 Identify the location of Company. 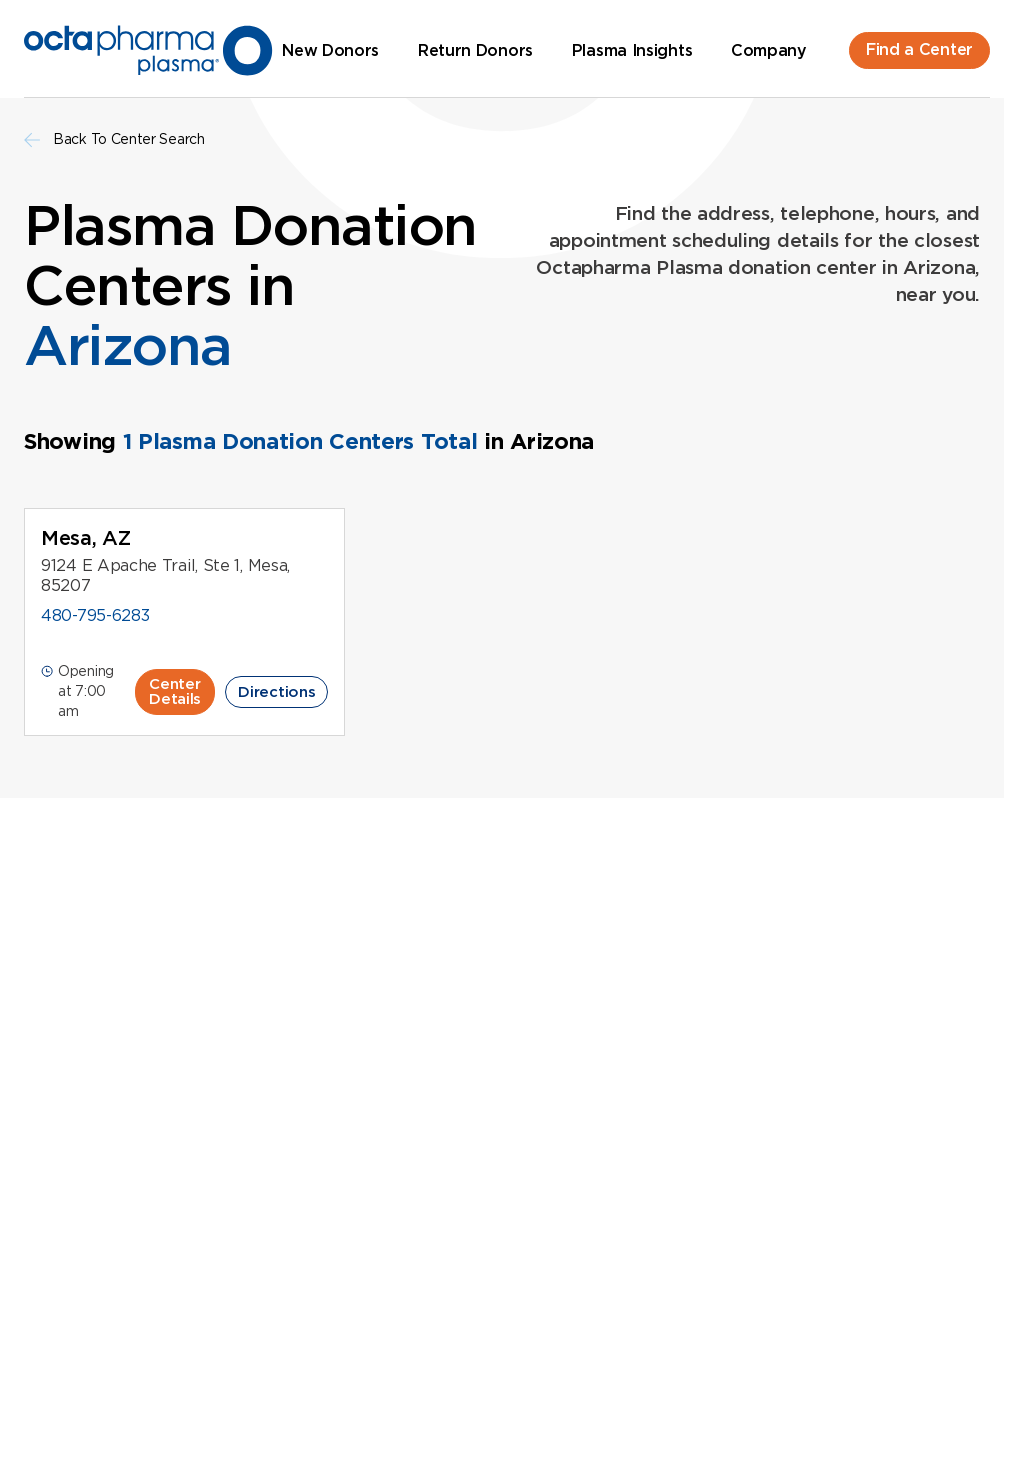
(769, 50).